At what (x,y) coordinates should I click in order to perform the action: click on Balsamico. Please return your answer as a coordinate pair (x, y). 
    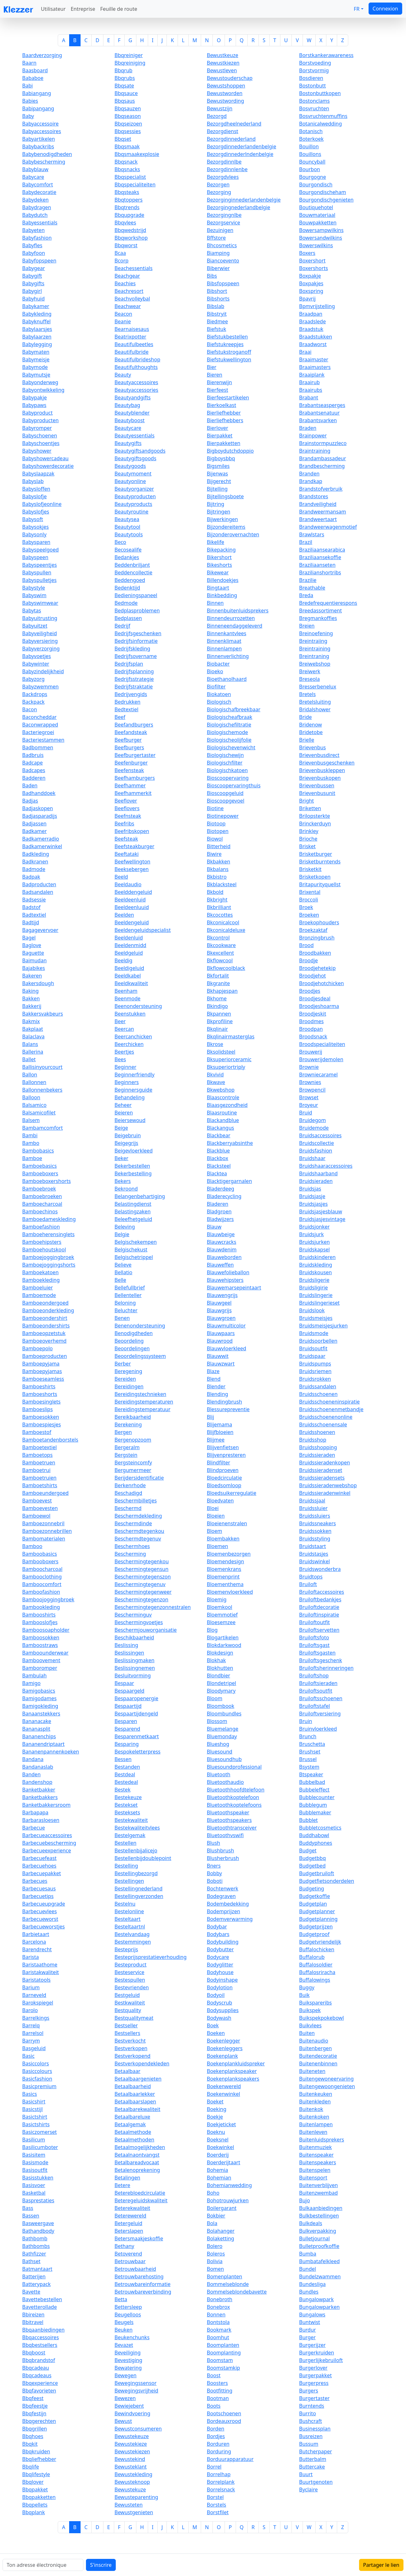
    Looking at the image, I should click on (34, 1104).